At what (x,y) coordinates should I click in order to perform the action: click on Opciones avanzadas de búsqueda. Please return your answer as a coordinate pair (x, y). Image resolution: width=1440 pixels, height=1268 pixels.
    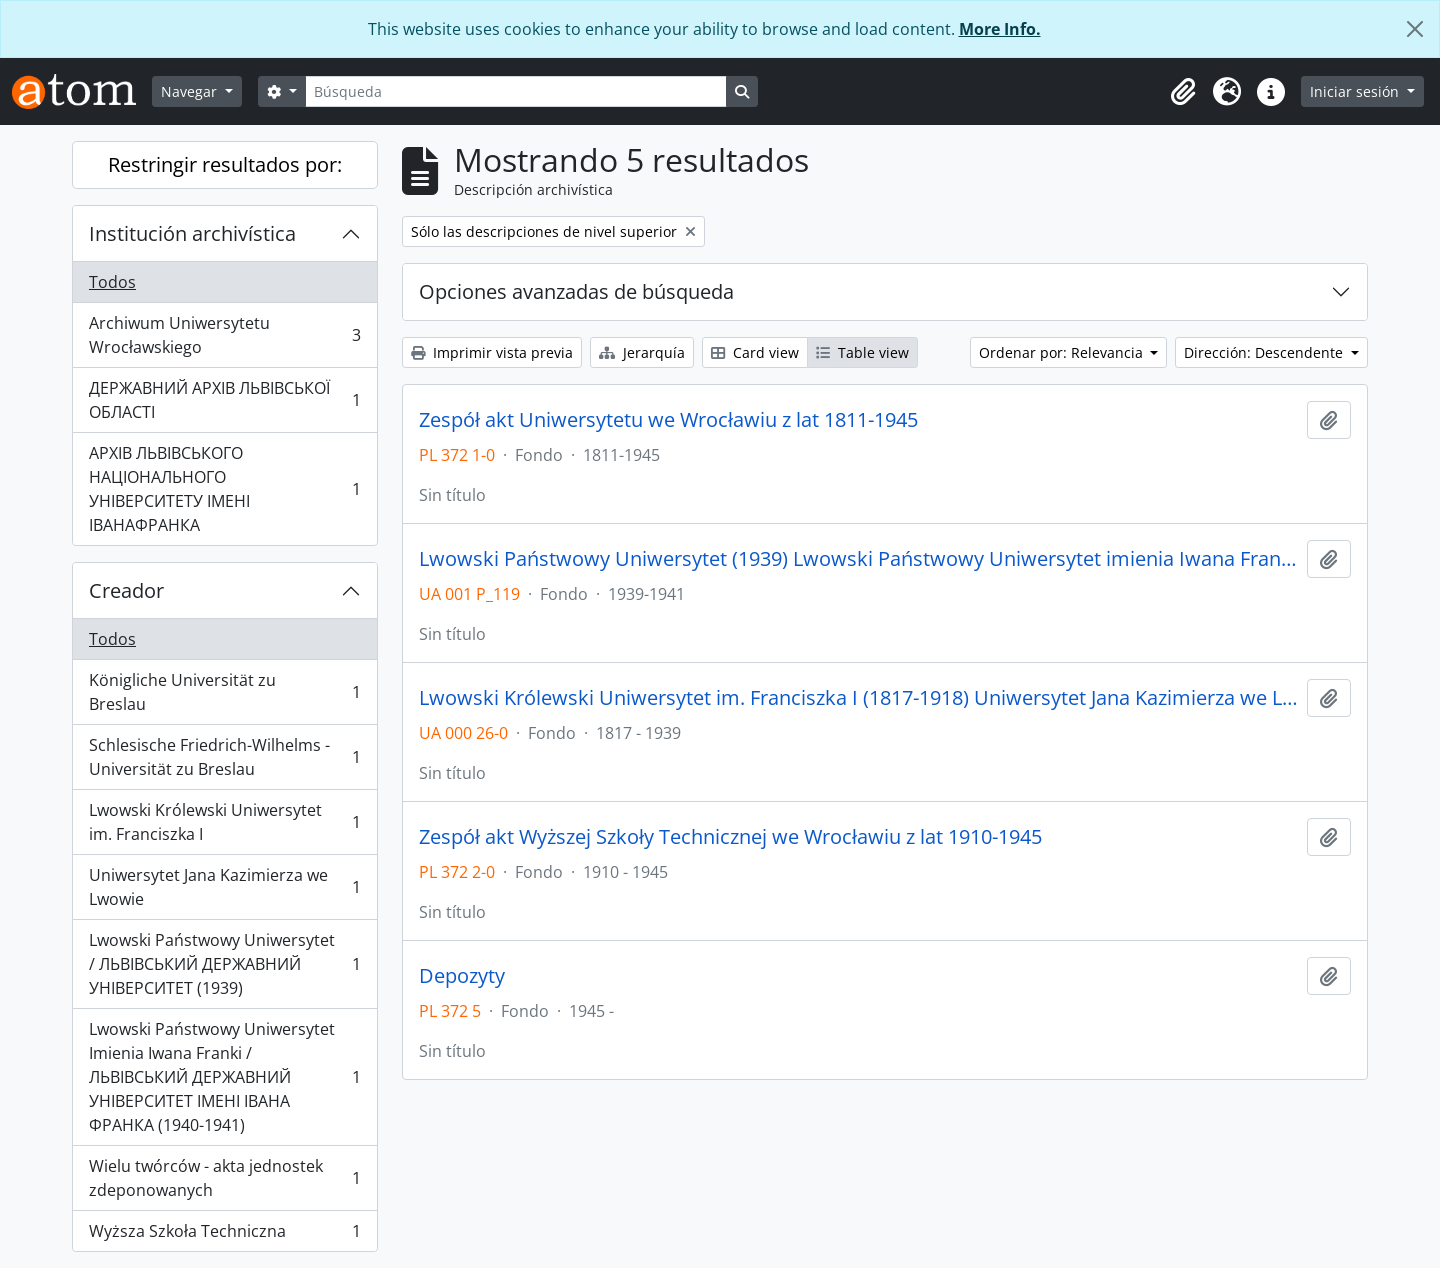
    Looking at the image, I should click on (576, 291).